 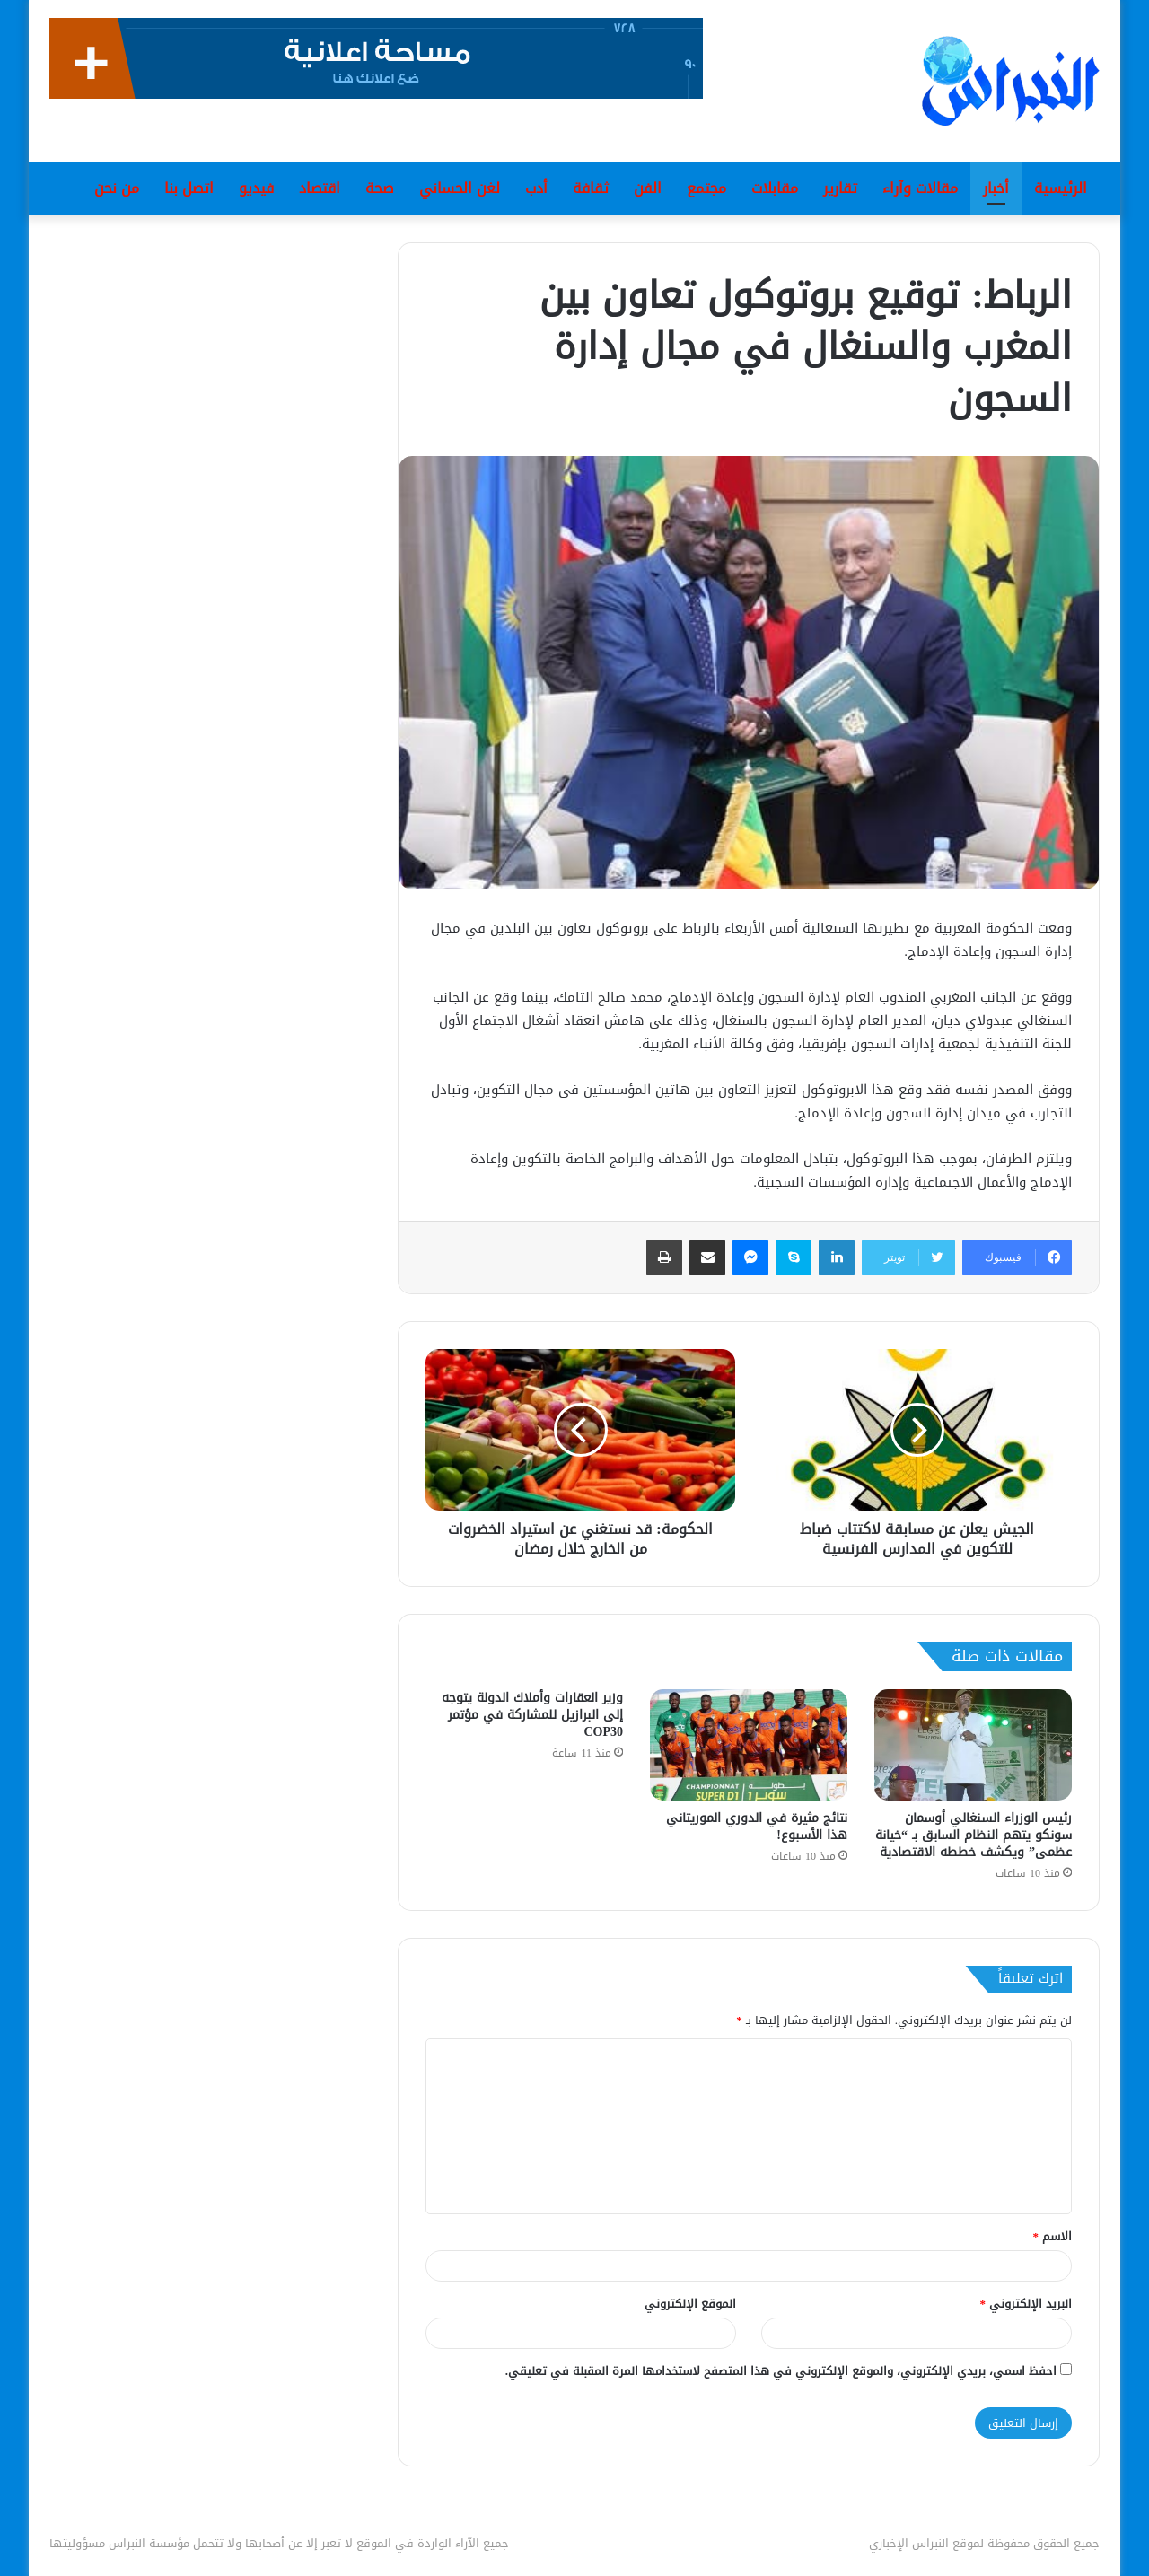 I want to click on أدب, so click(x=536, y=188).